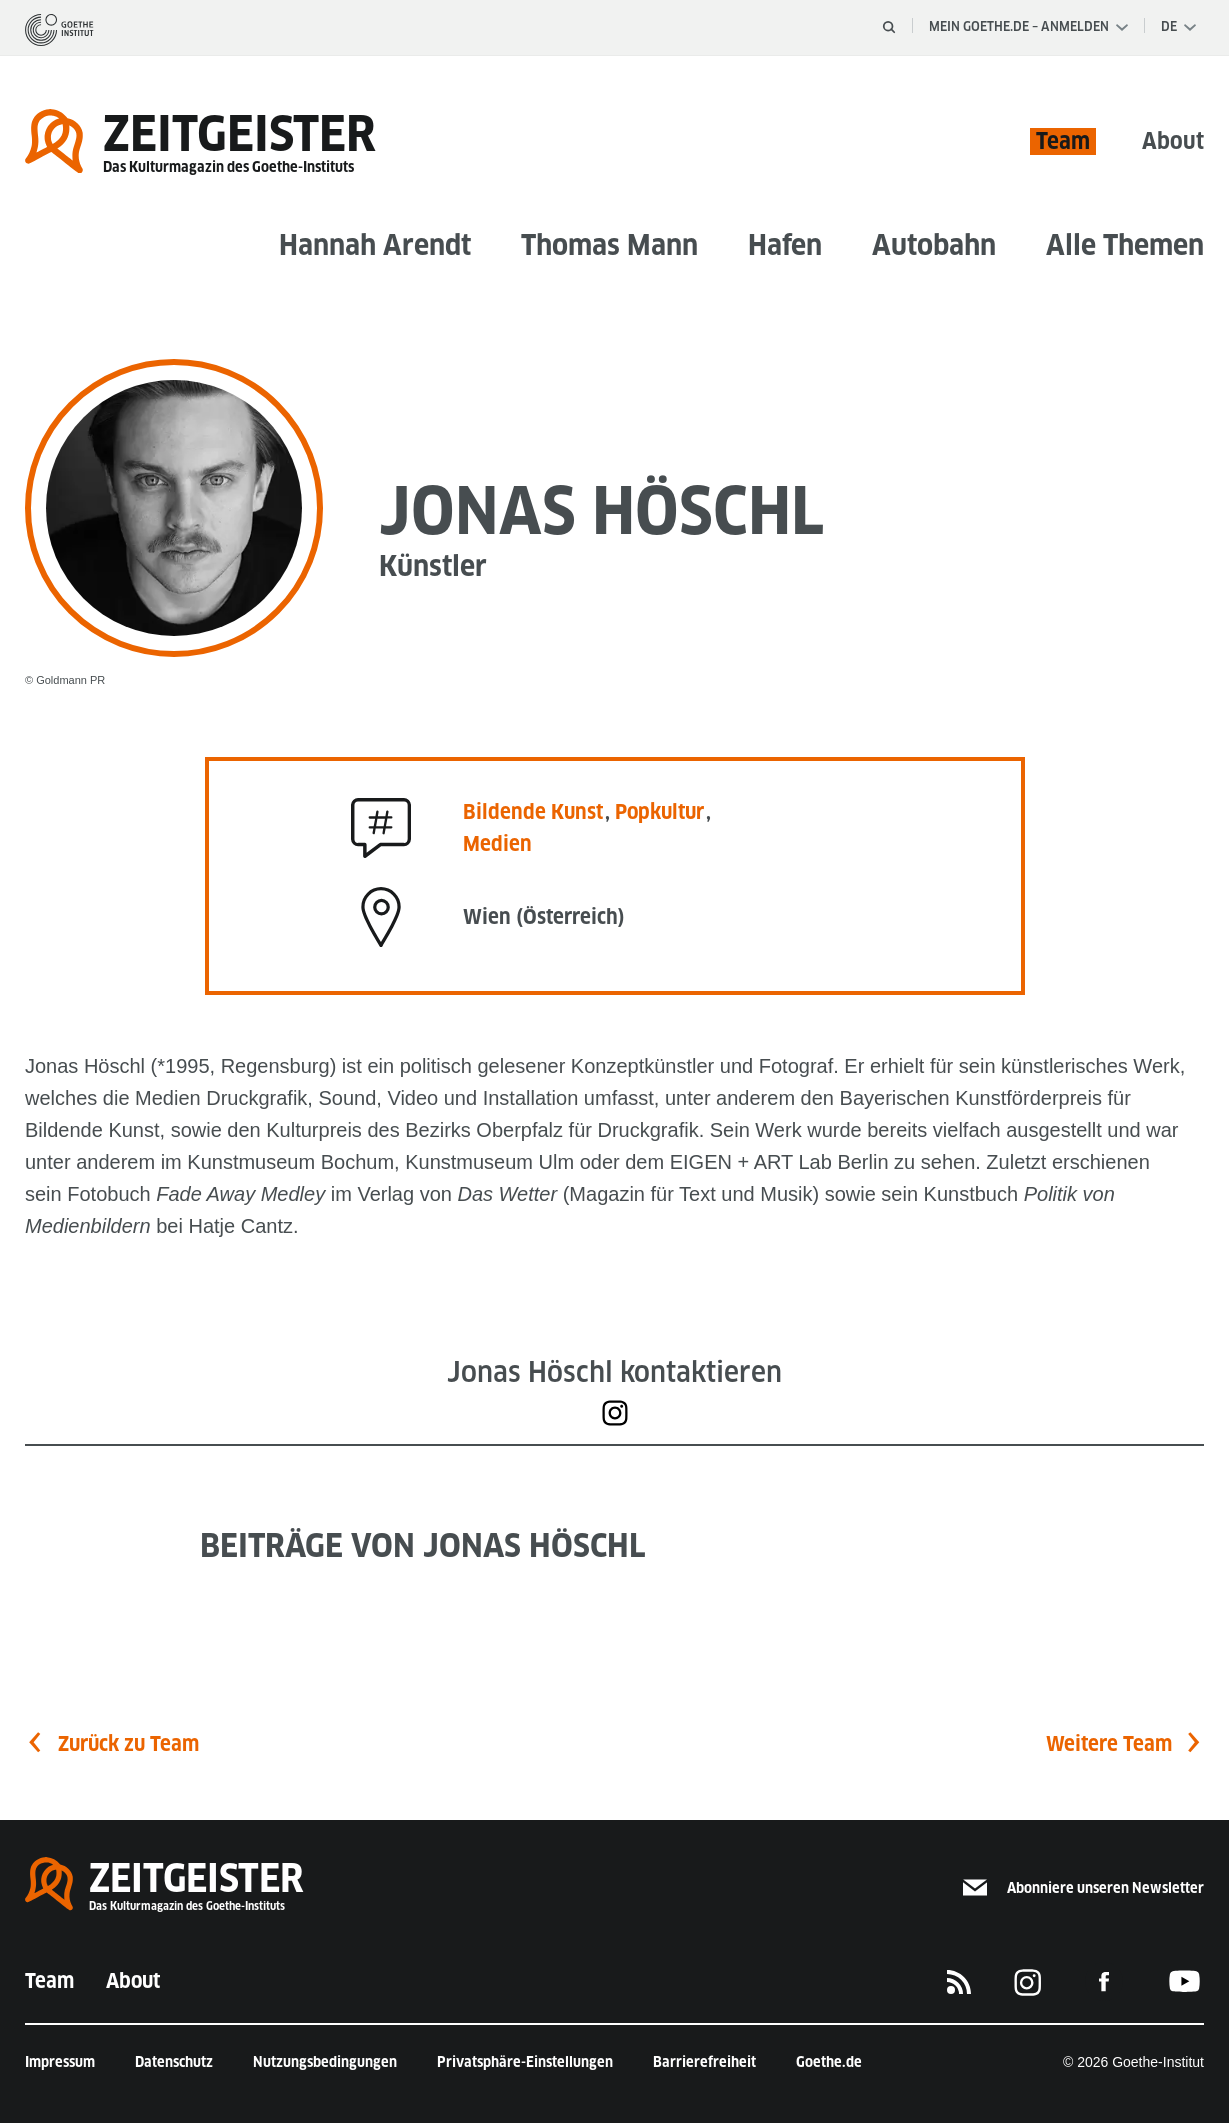 Image resolution: width=1229 pixels, height=2123 pixels. Describe the element at coordinates (934, 244) in the screenshot. I see `Autobahn [button]` at that location.